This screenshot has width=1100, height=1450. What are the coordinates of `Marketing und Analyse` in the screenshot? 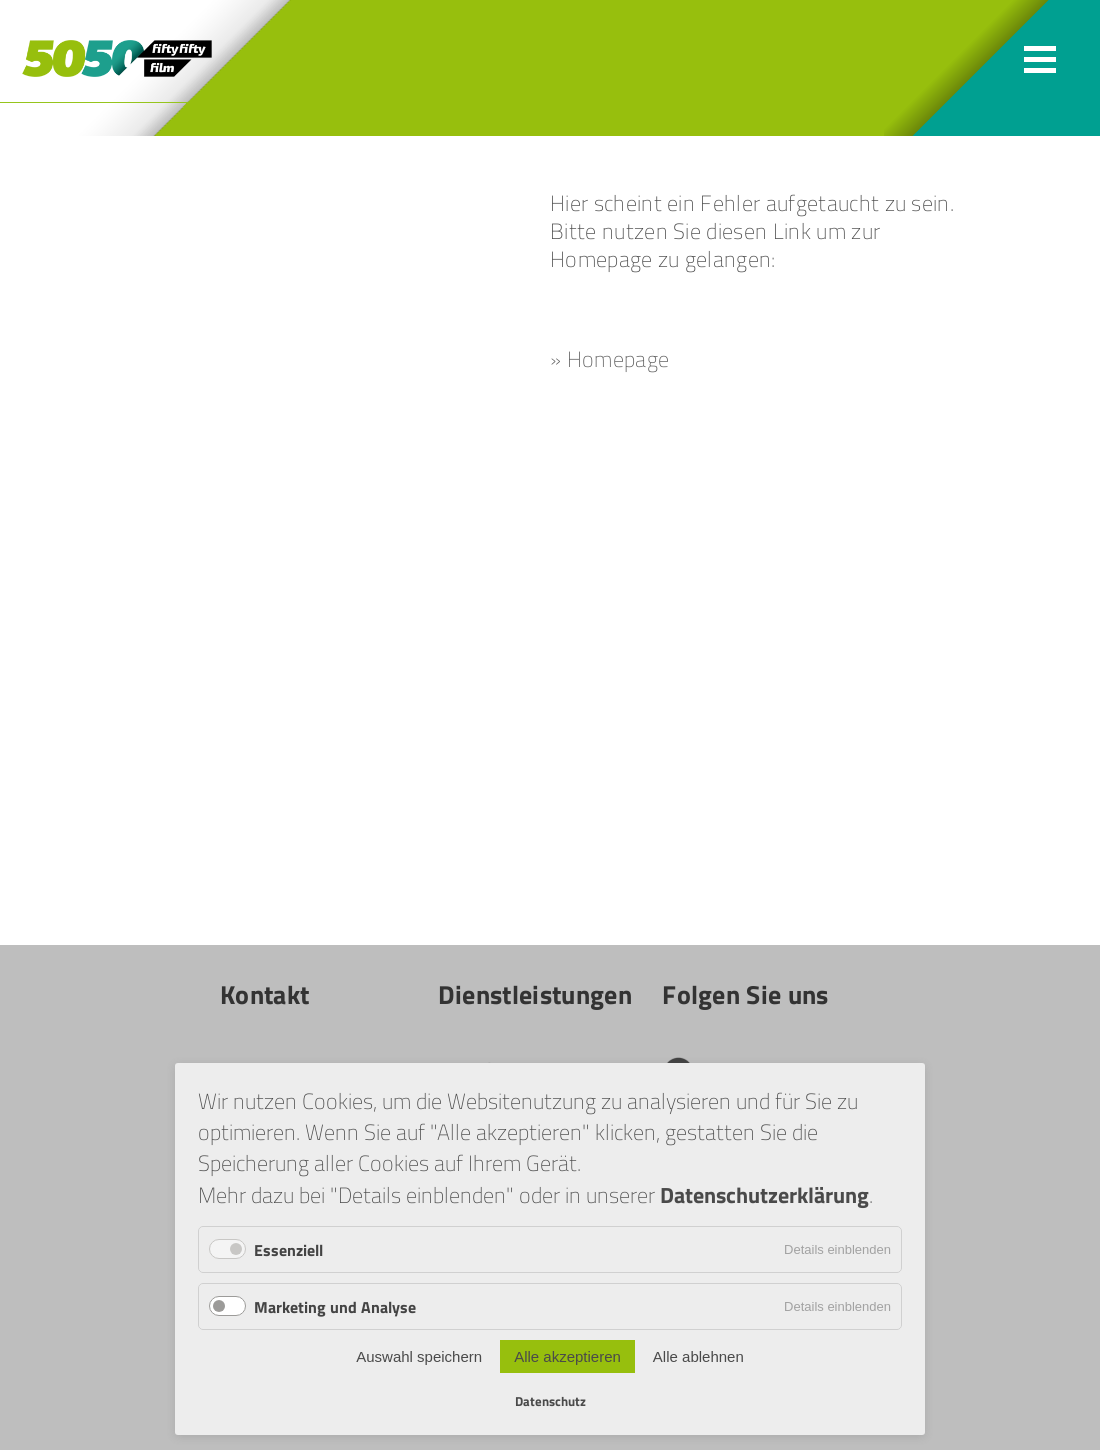 It's located at (335, 1306).